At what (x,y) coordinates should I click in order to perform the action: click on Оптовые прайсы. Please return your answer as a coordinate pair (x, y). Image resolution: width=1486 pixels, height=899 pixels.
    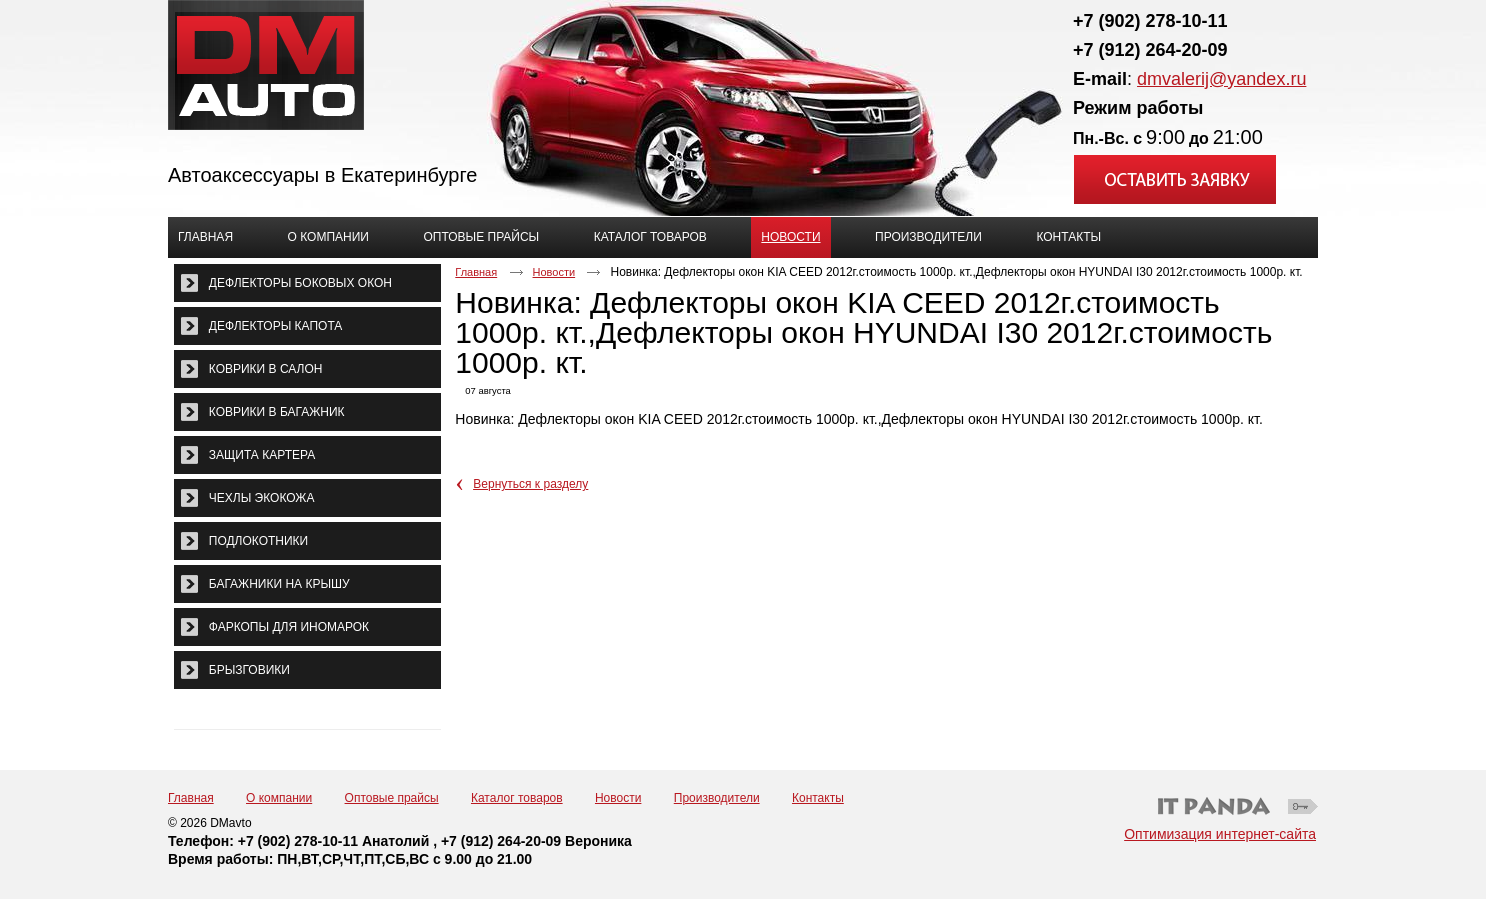
    Looking at the image, I should click on (392, 798).